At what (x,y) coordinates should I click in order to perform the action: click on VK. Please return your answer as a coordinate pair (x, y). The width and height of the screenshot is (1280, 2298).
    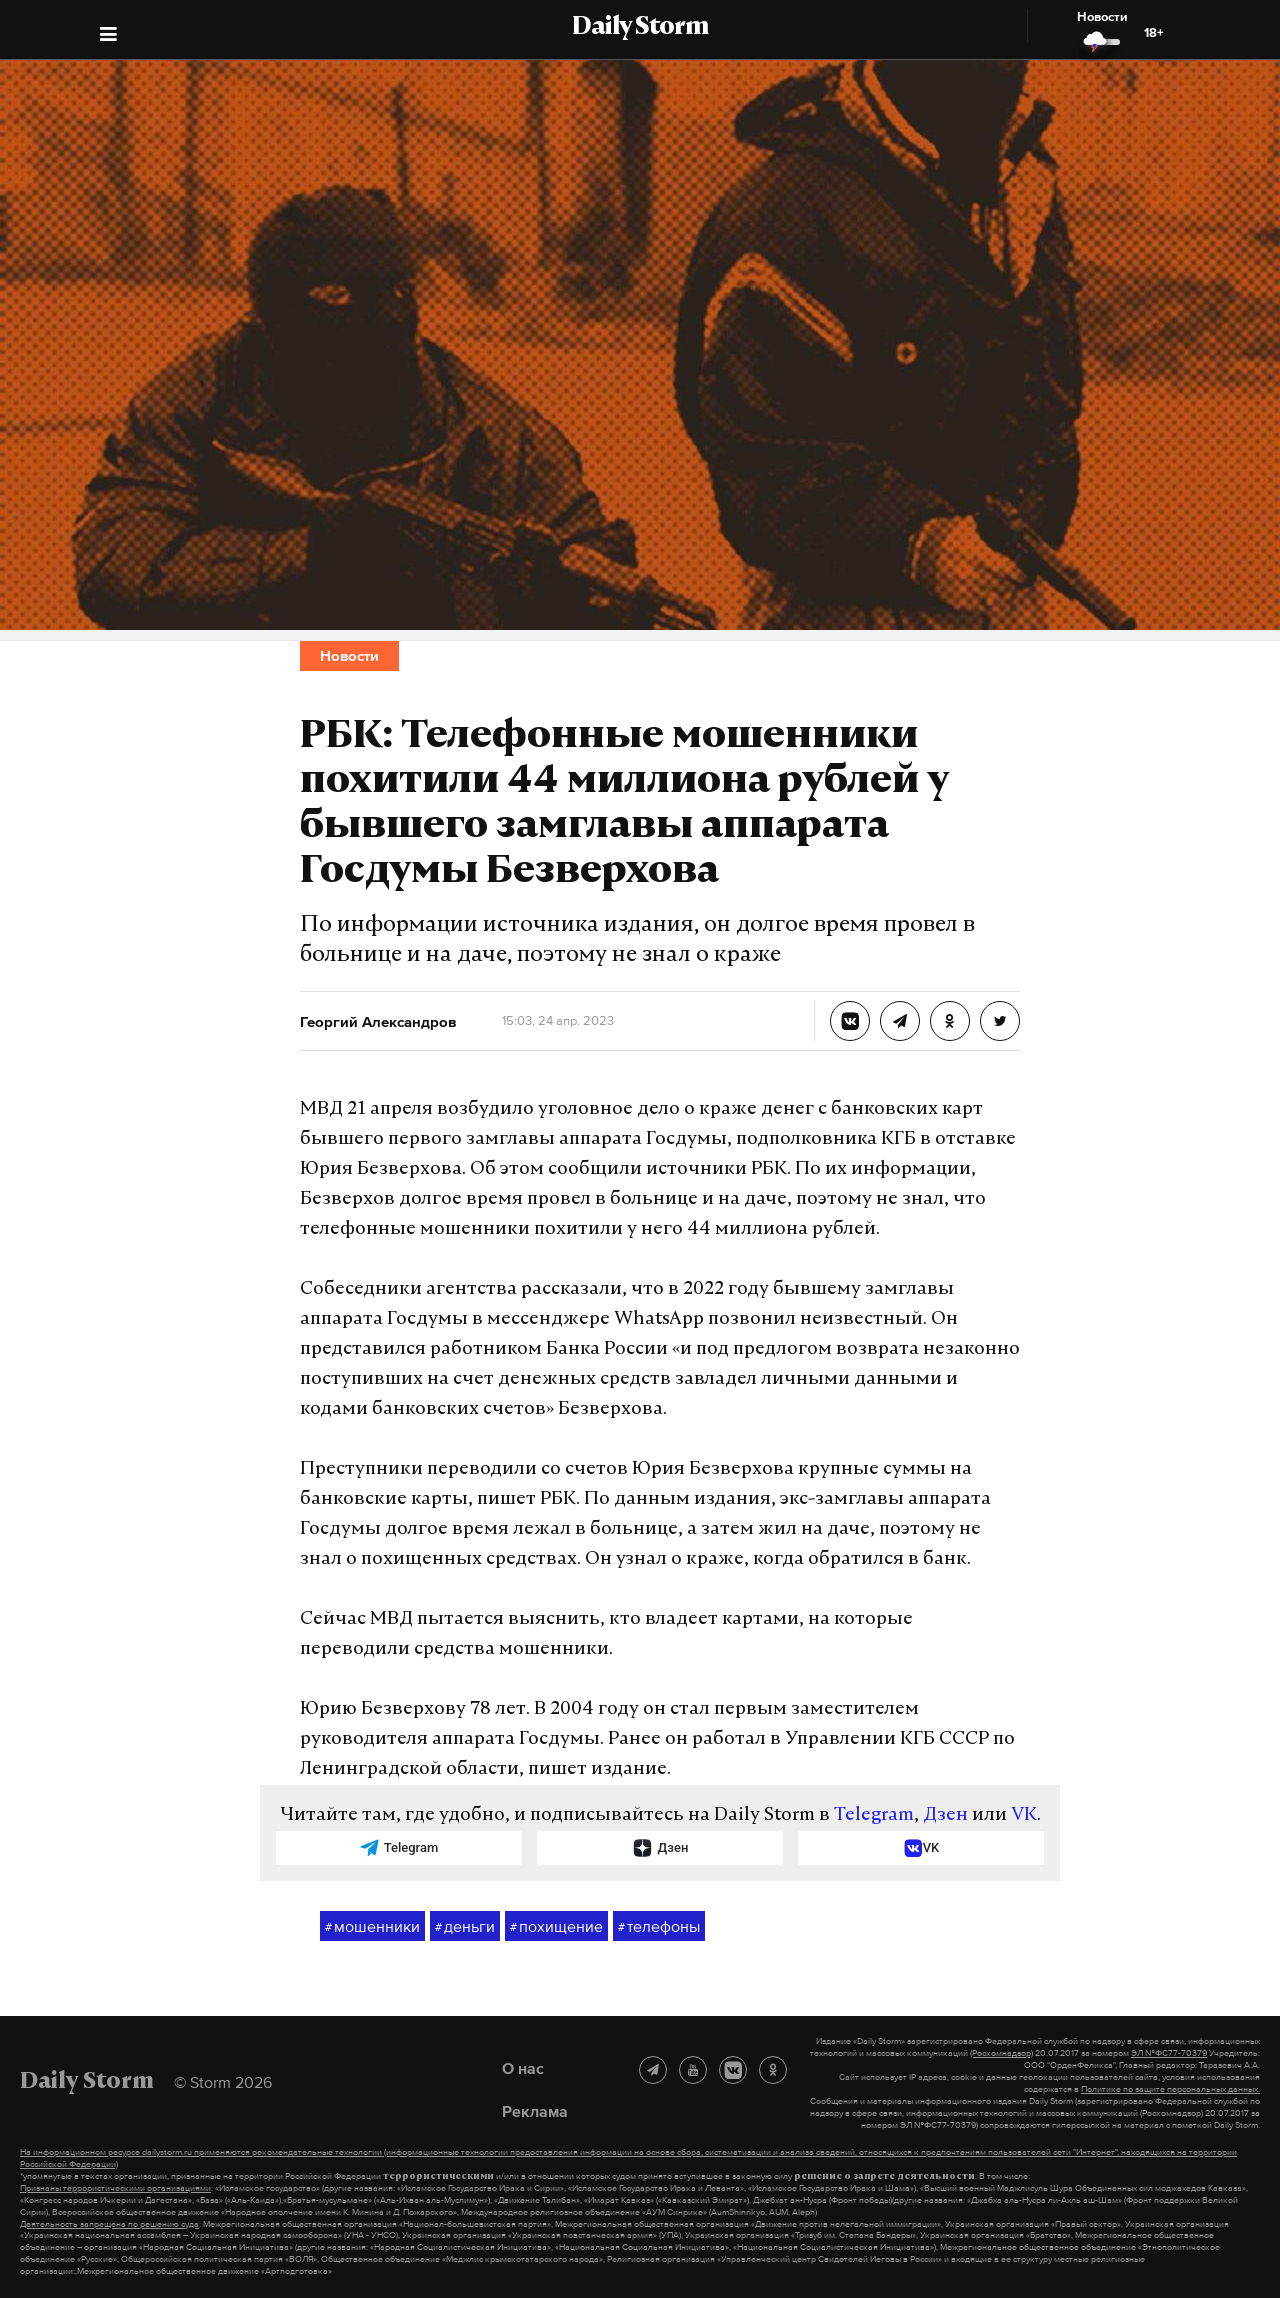
    Looking at the image, I should click on (1024, 1815).